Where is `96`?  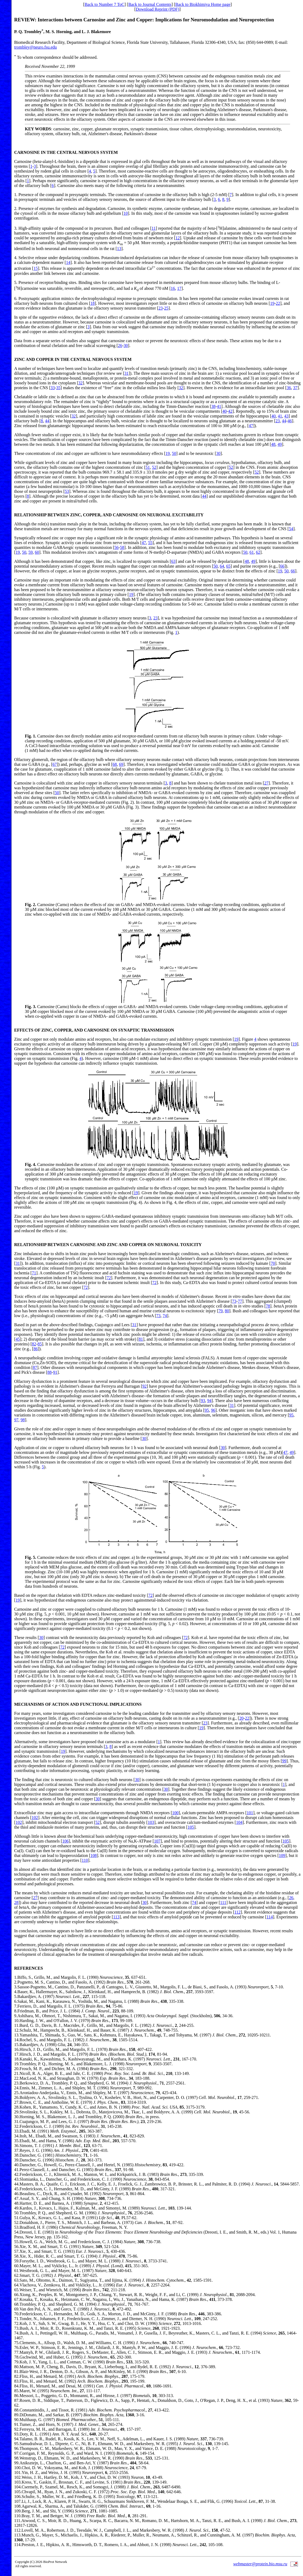
96 is located at coordinates (213, 1410).